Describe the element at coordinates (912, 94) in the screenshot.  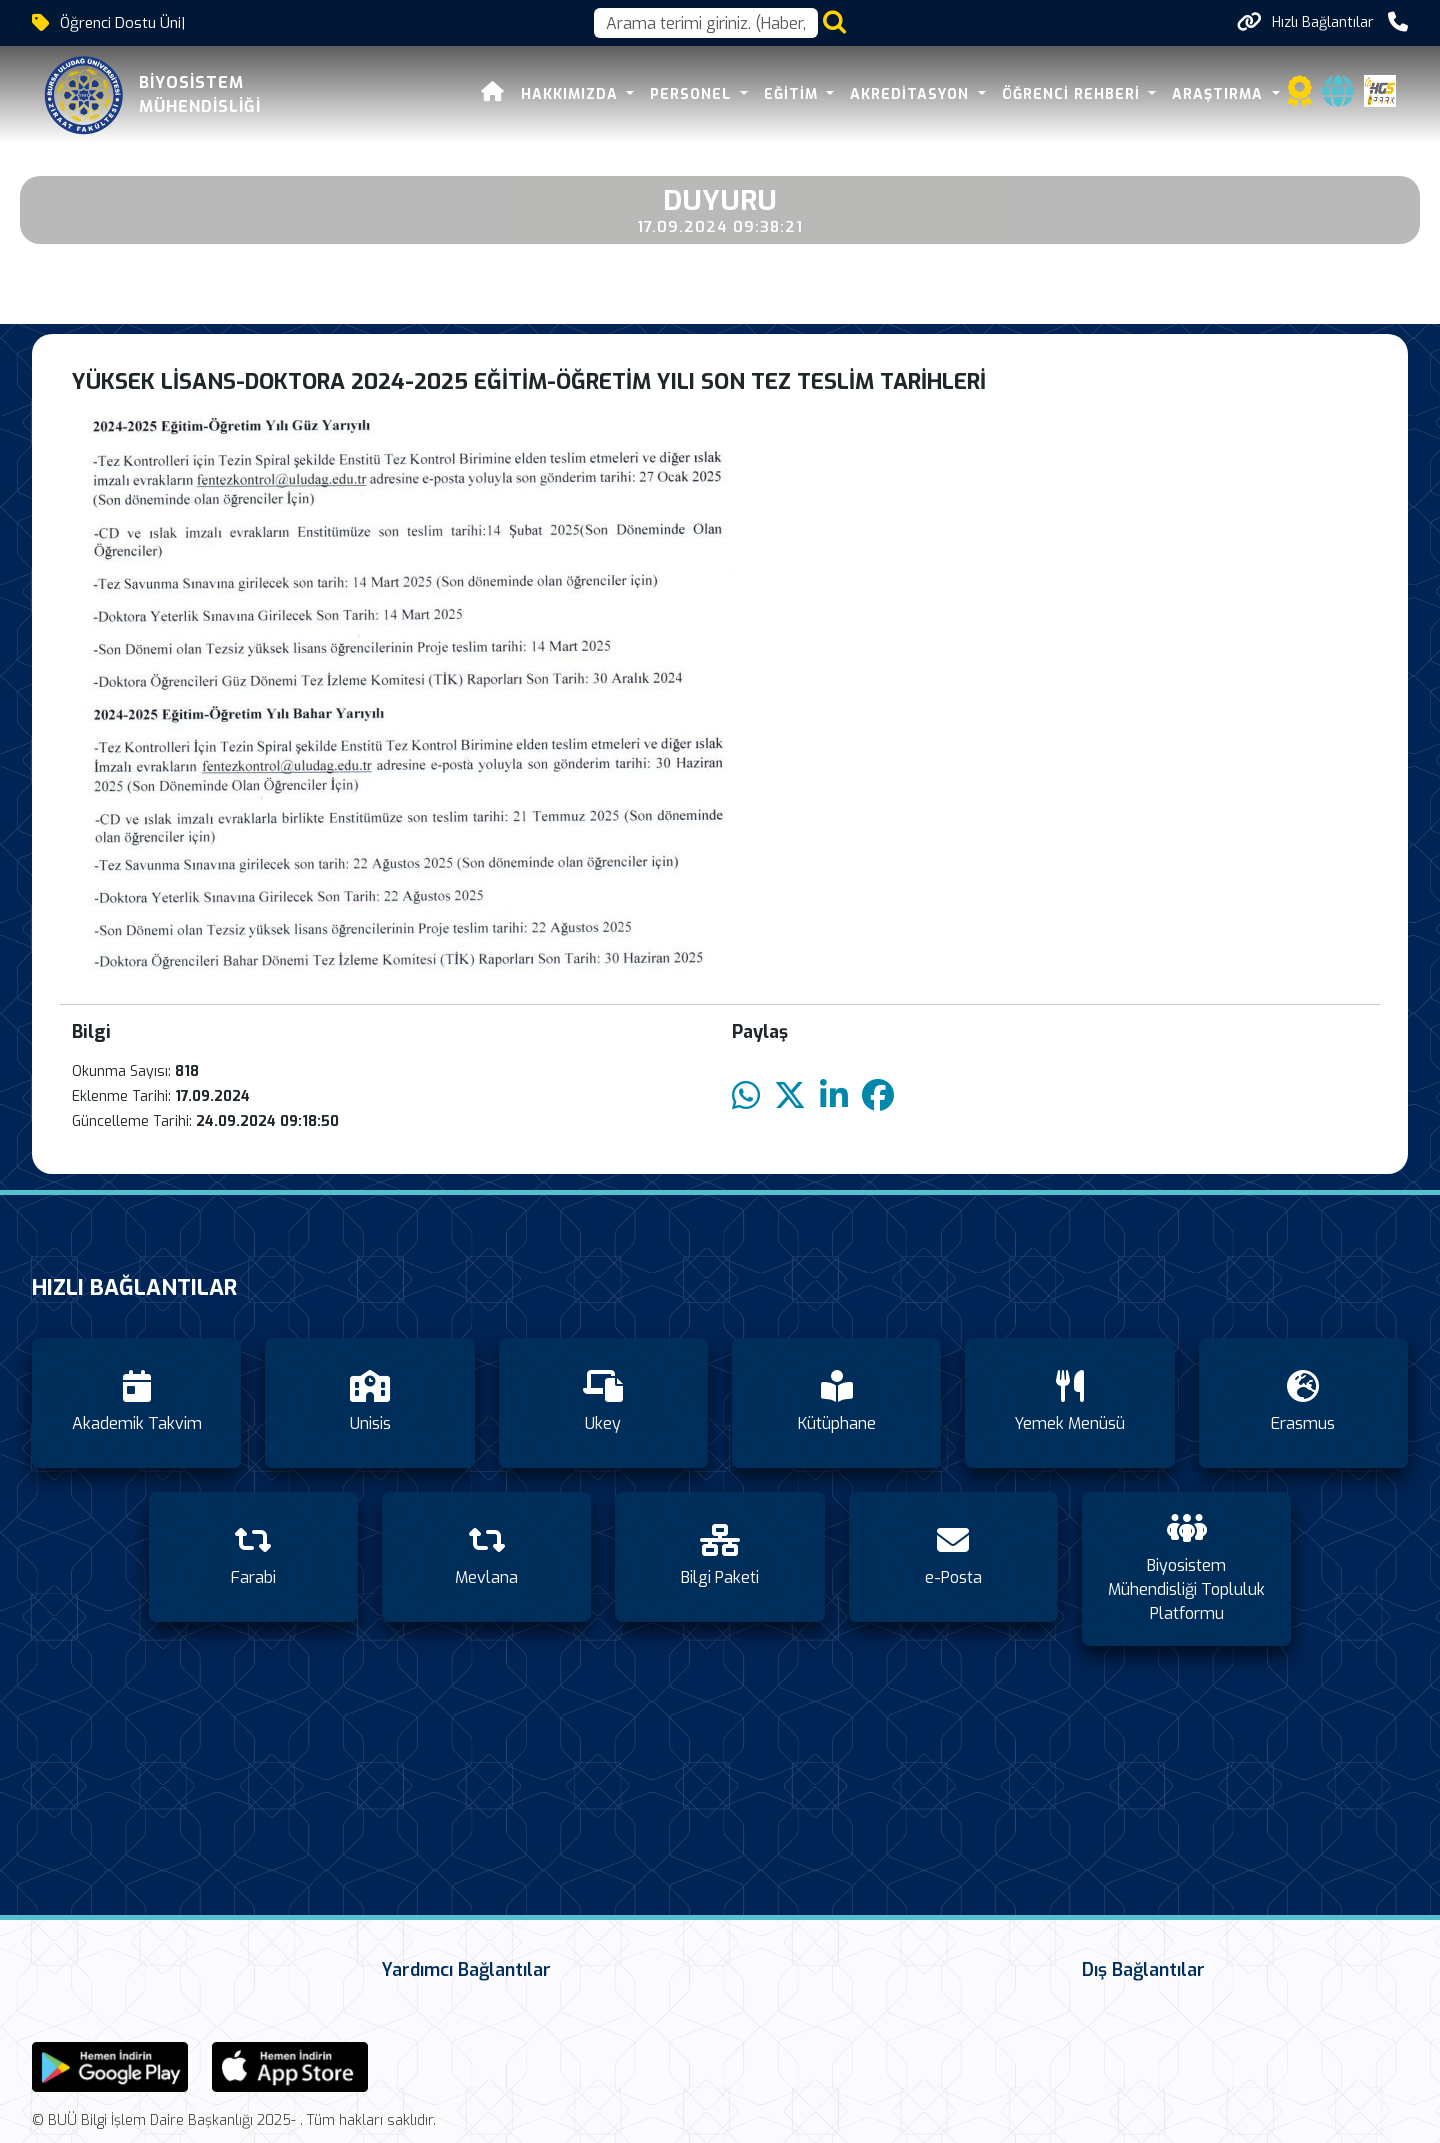
I see `AKREDİTASYON` at that location.